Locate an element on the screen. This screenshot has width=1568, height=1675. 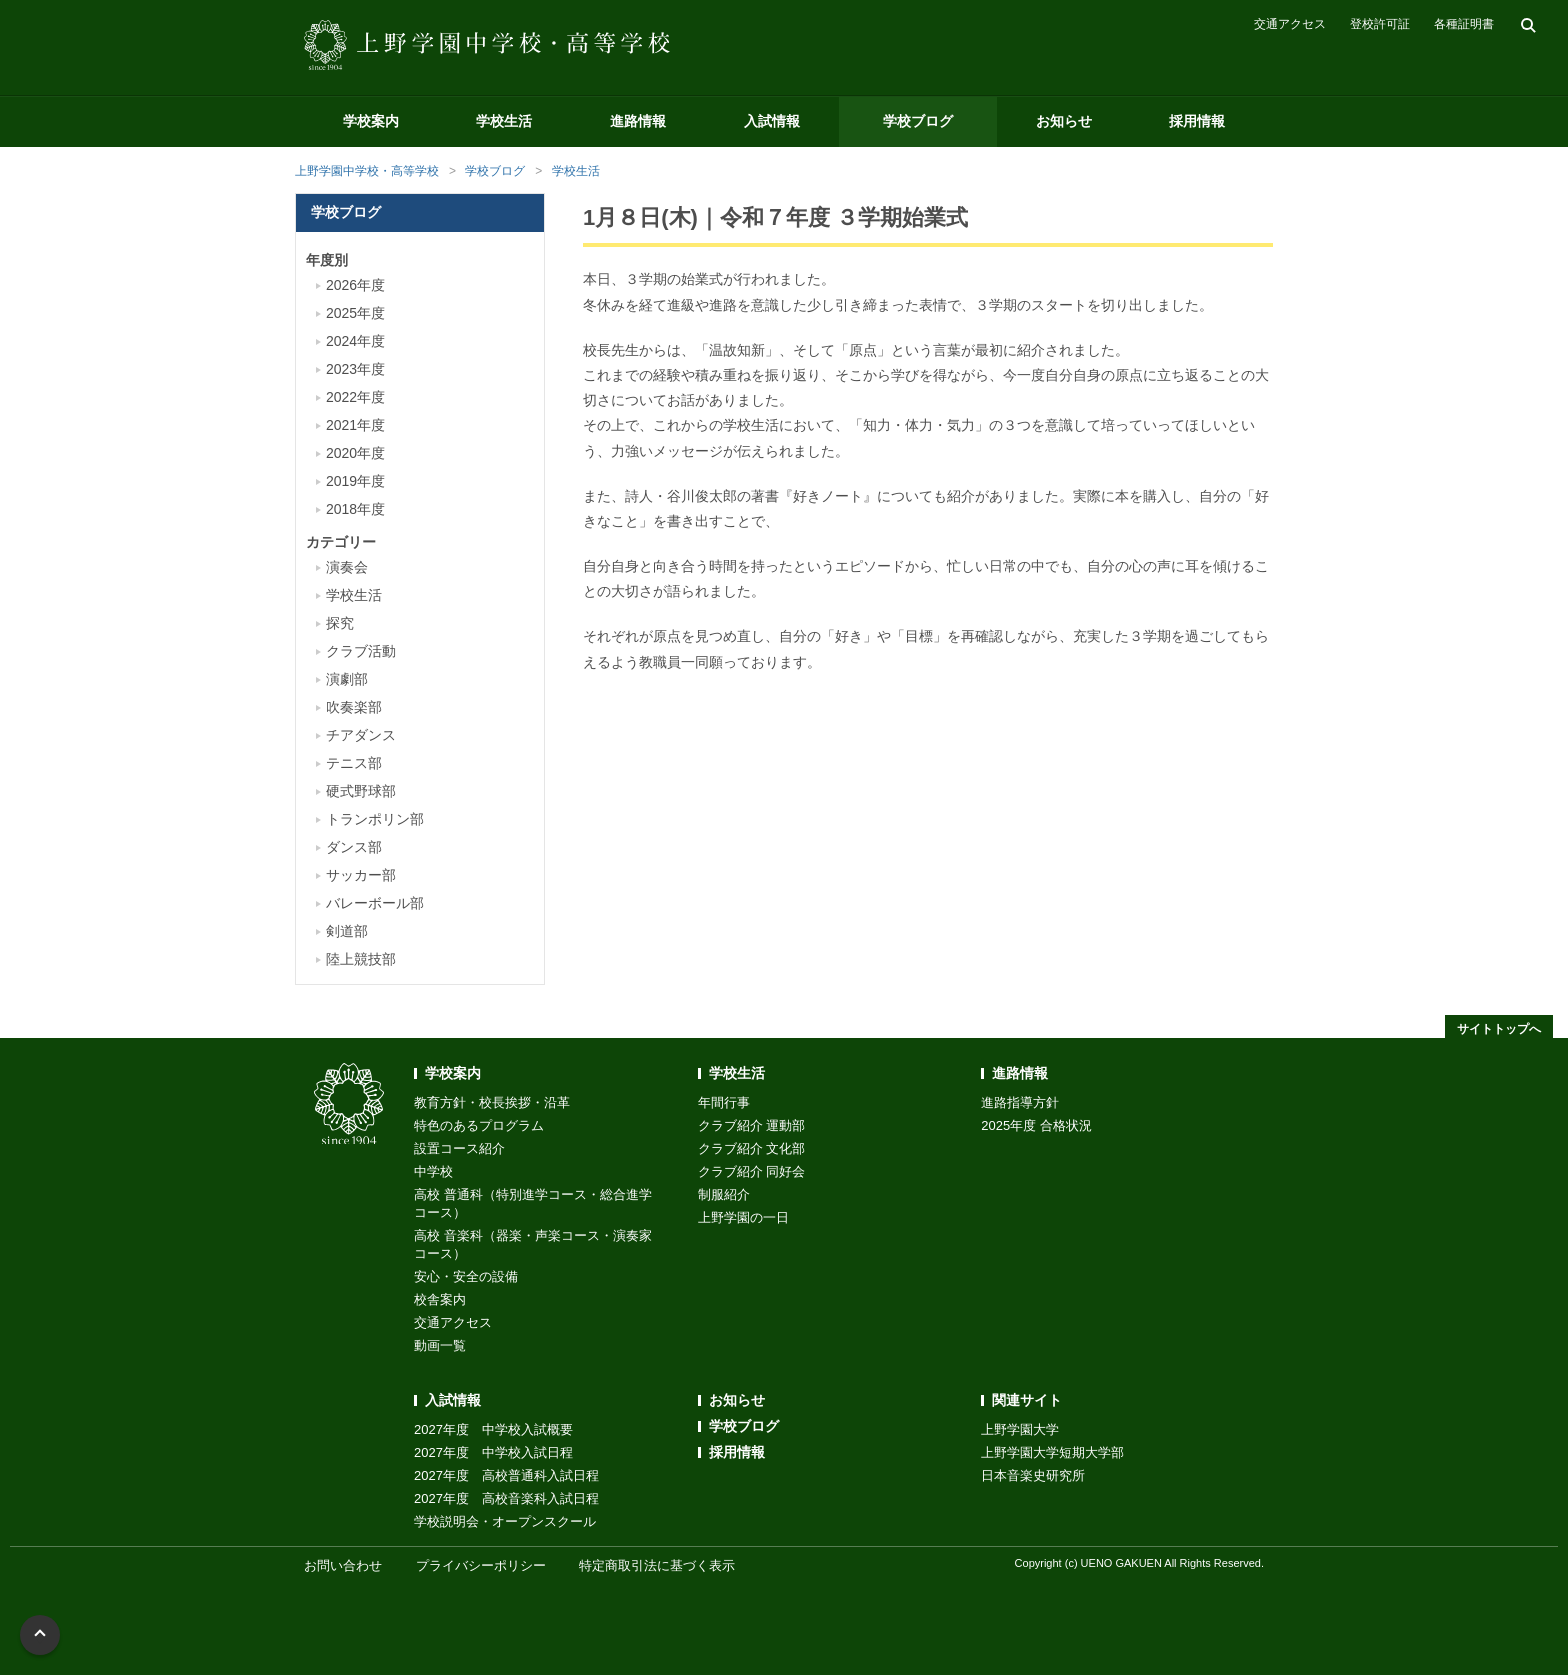
2025年度 is located at coordinates (355, 313).